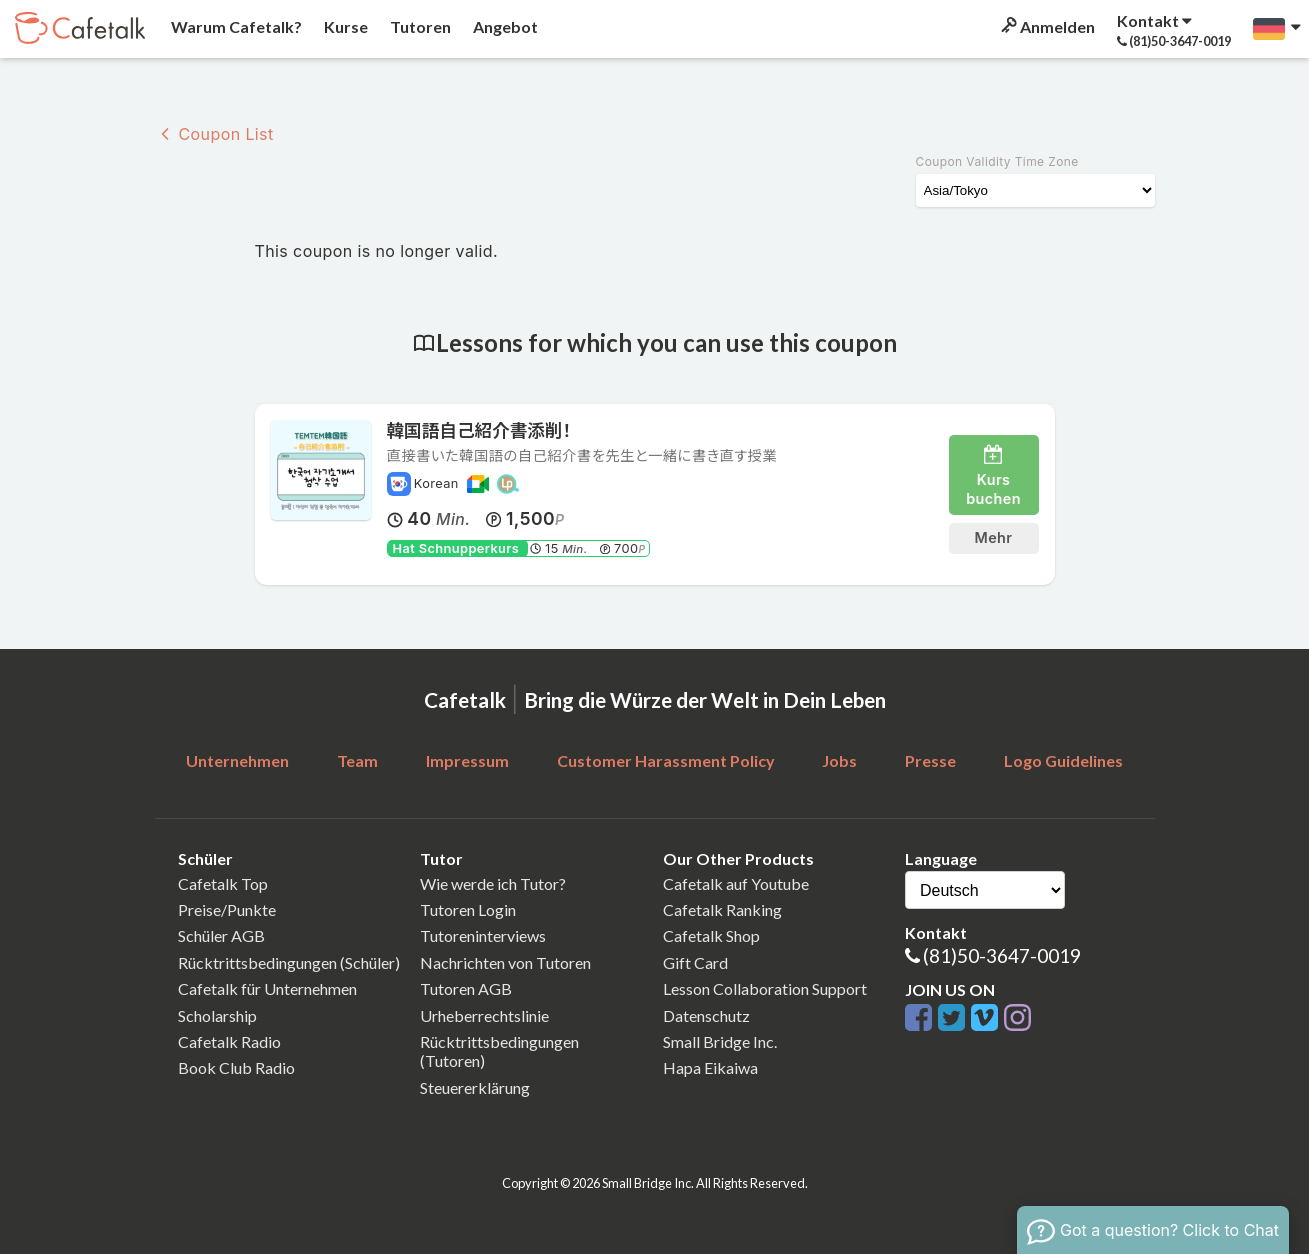 Image resolution: width=1309 pixels, height=1254 pixels. Describe the element at coordinates (289, 962) in the screenshot. I see `Rücktrittsbedingungen (Schüler)` at that location.